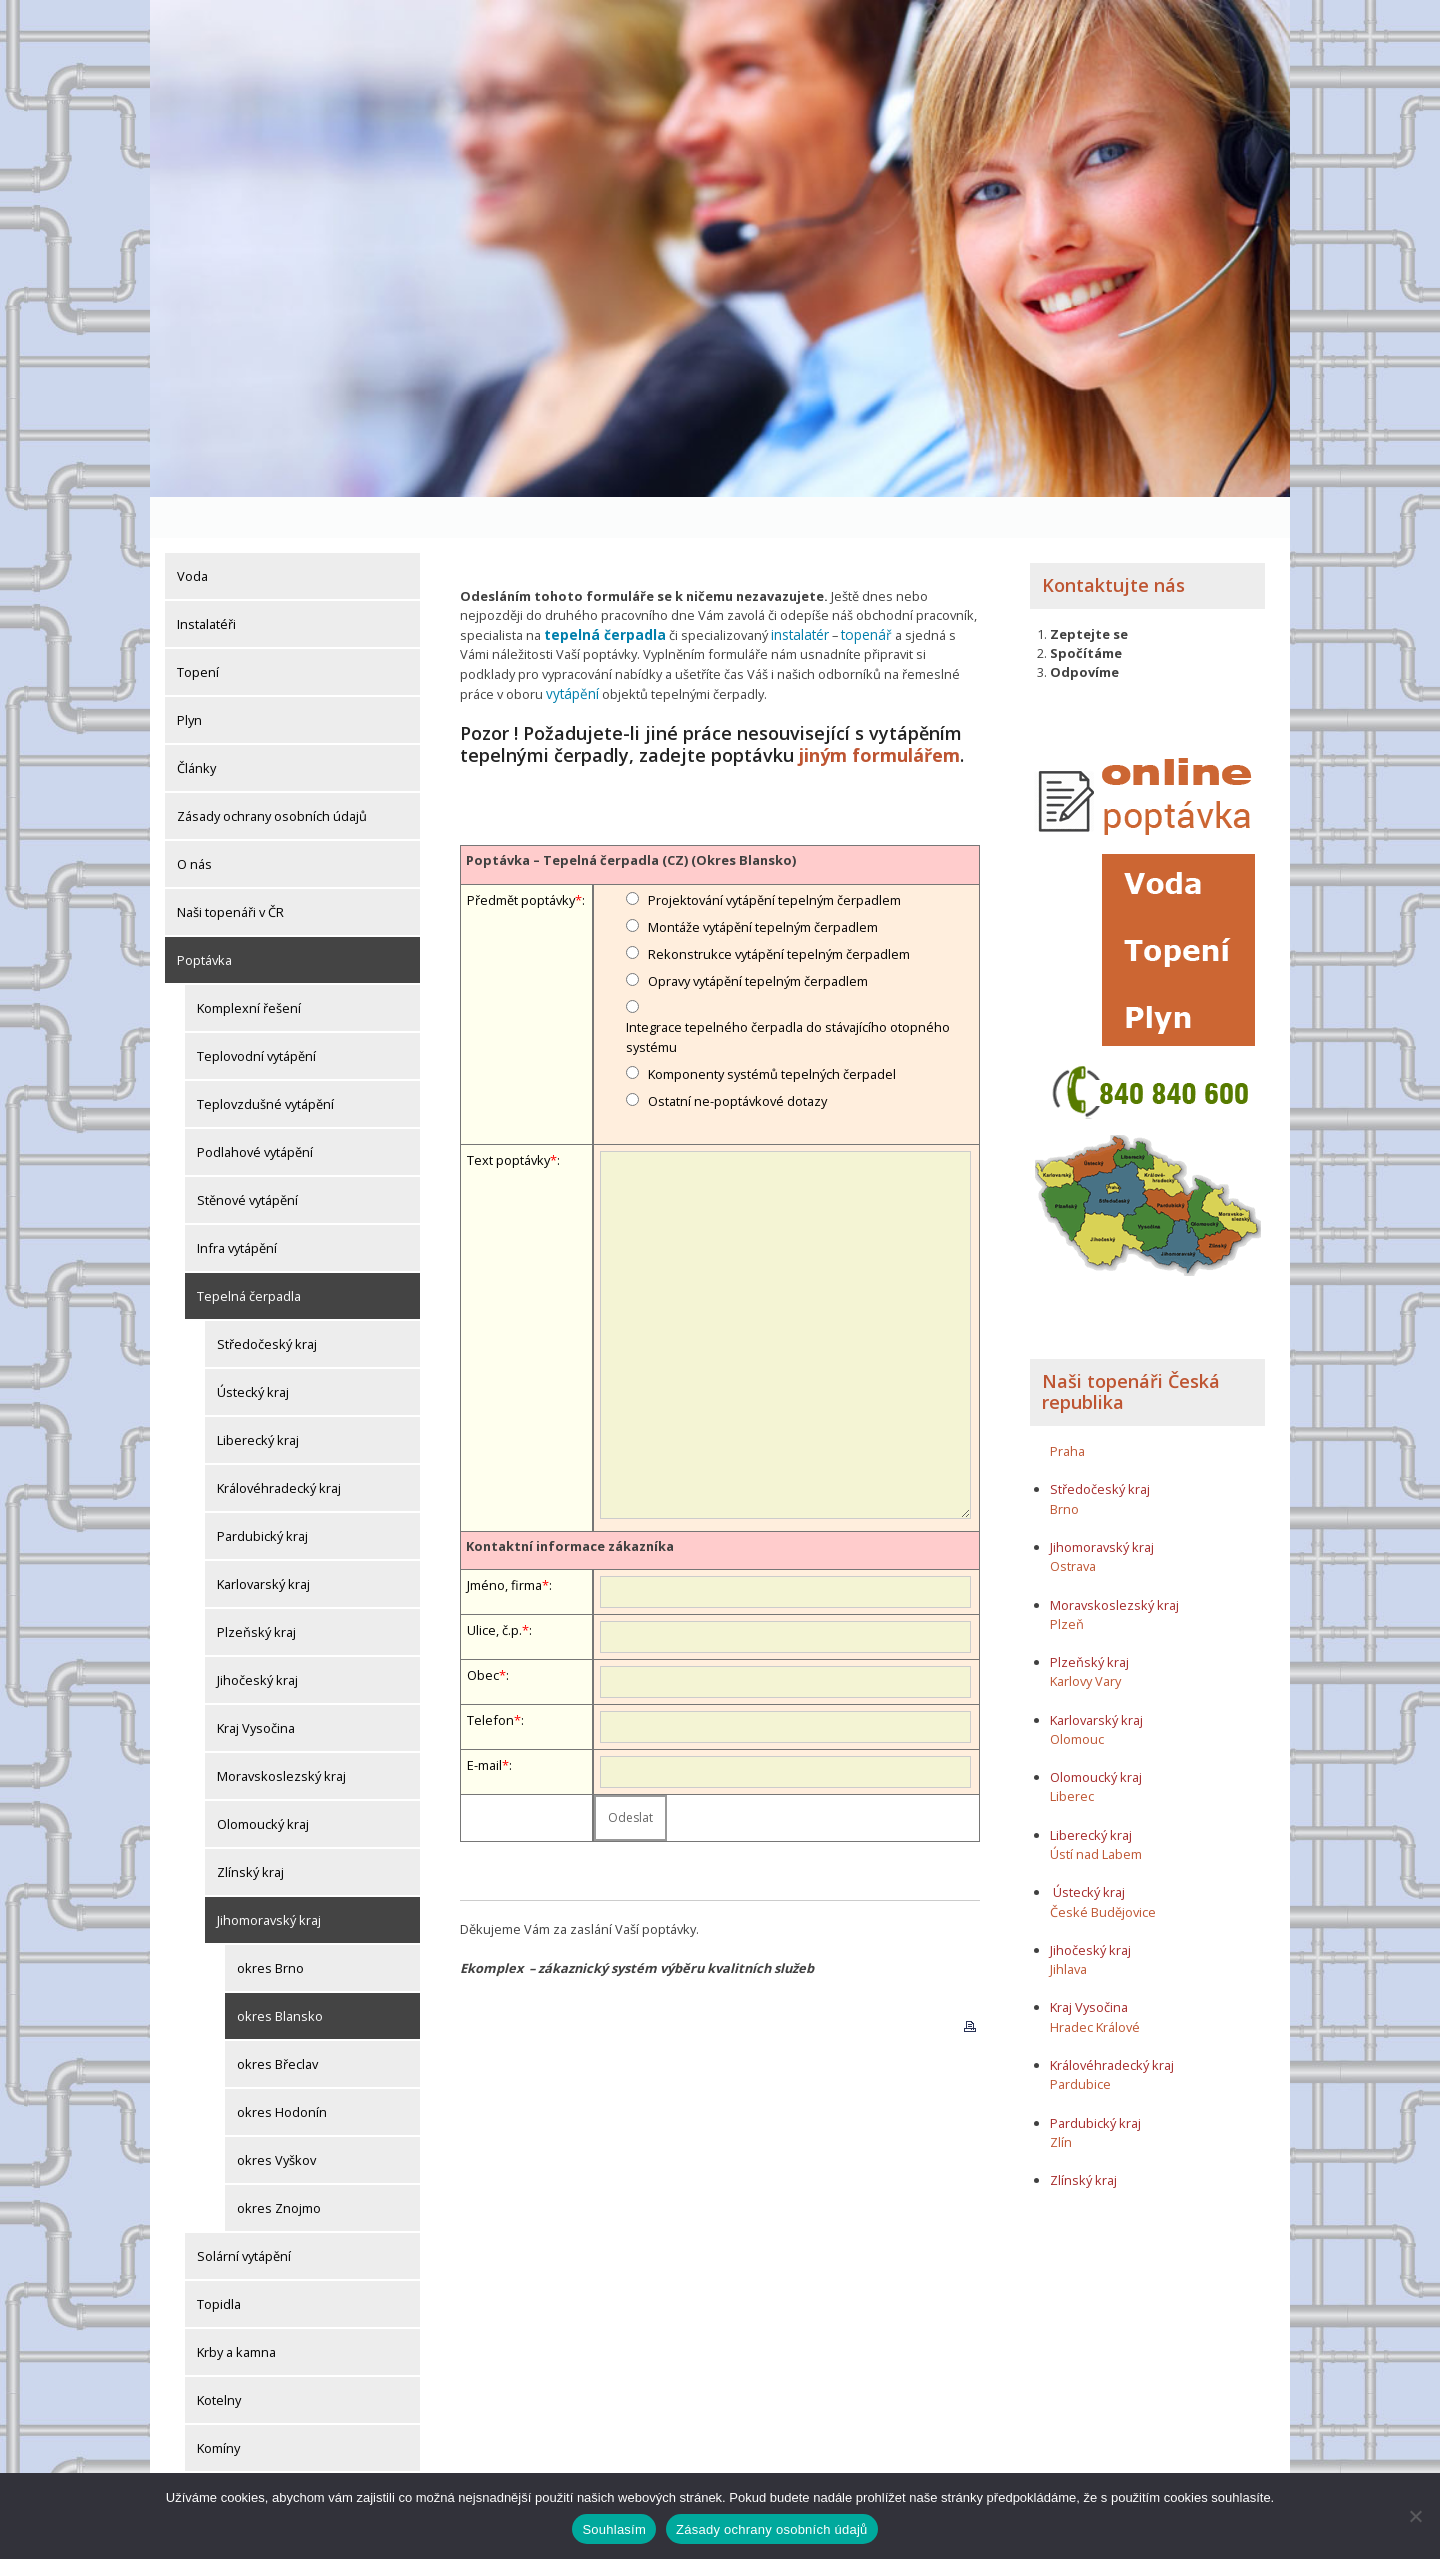 The width and height of the screenshot is (1440, 2559). I want to click on Souhlasím, so click(614, 2529).